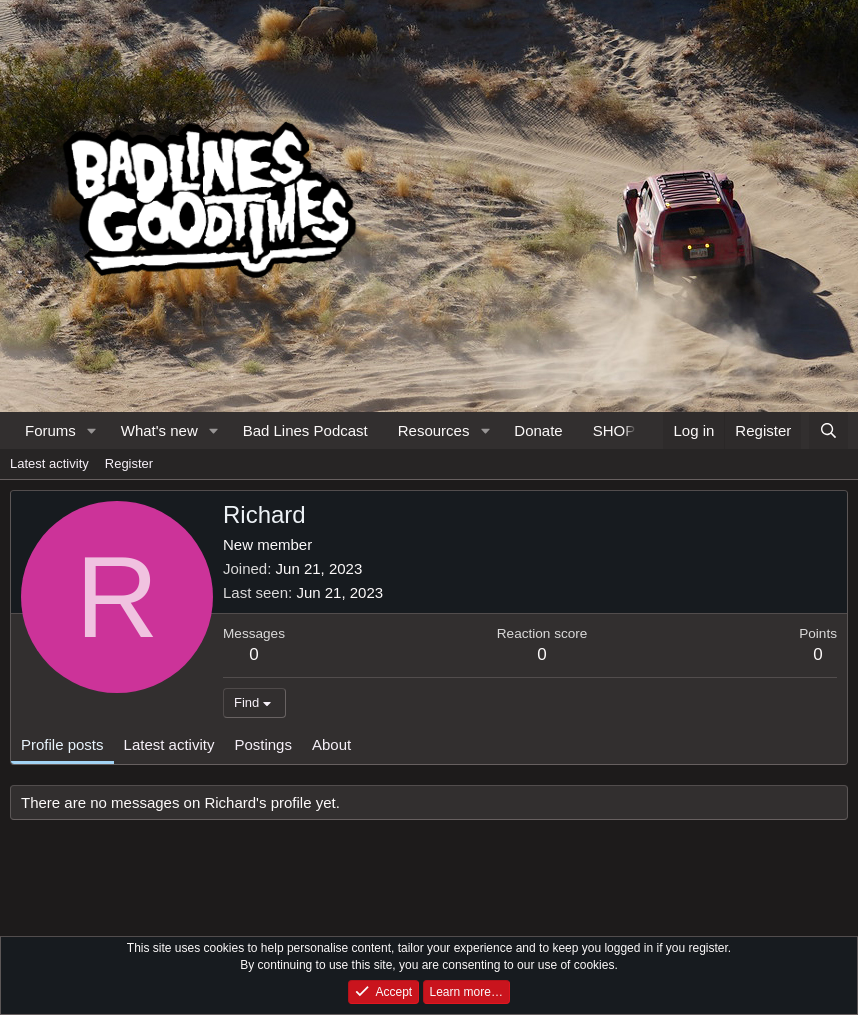 Image resolution: width=858 pixels, height=1015 pixels. What do you see at coordinates (828, 430) in the screenshot?
I see `[Search]` at bounding box center [828, 430].